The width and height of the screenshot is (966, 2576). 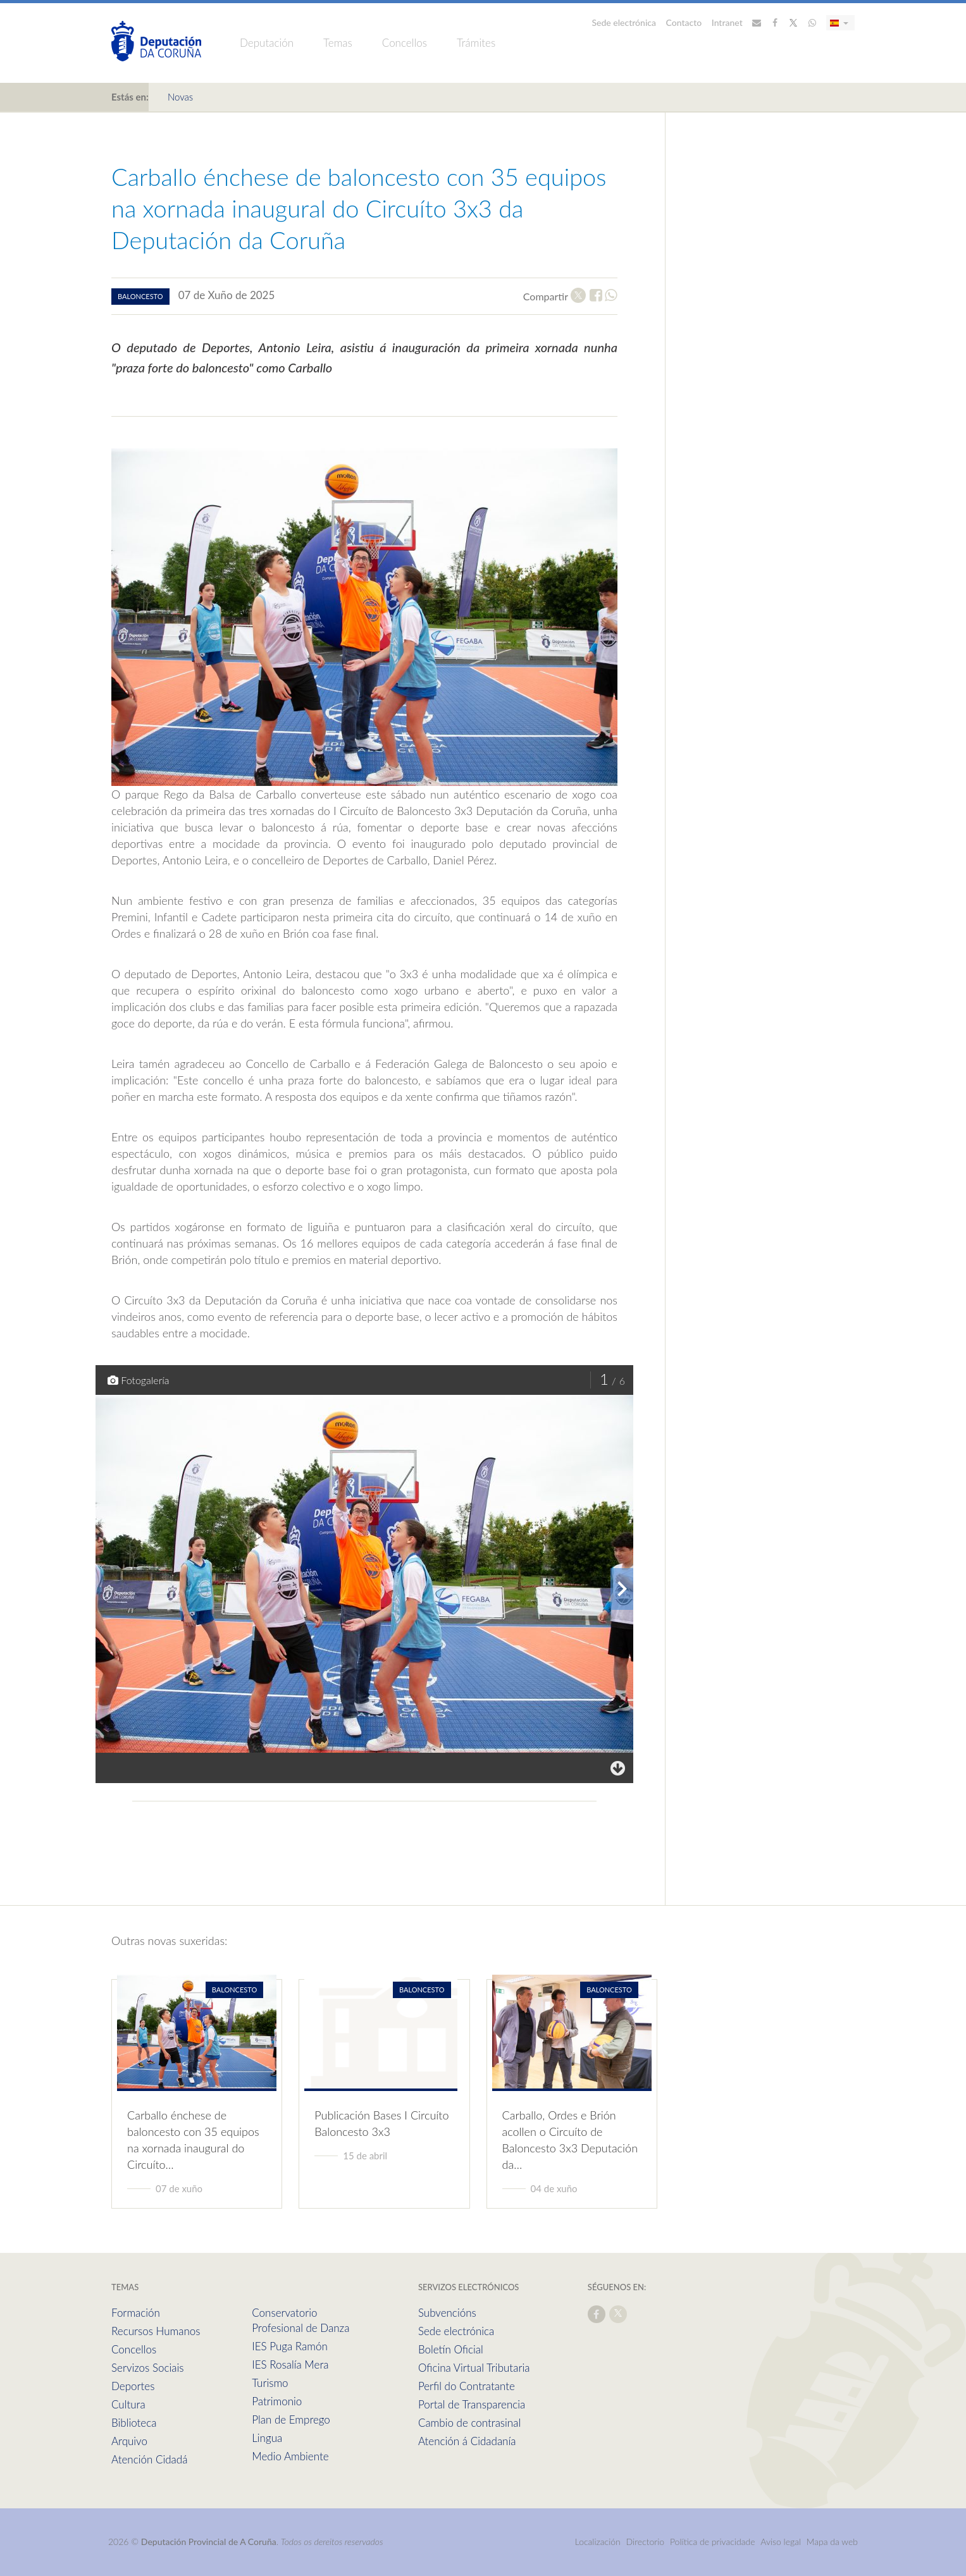 What do you see at coordinates (450, 2349) in the screenshot?
I see `Boletín Oficial` at bounding box center [450, 2349].